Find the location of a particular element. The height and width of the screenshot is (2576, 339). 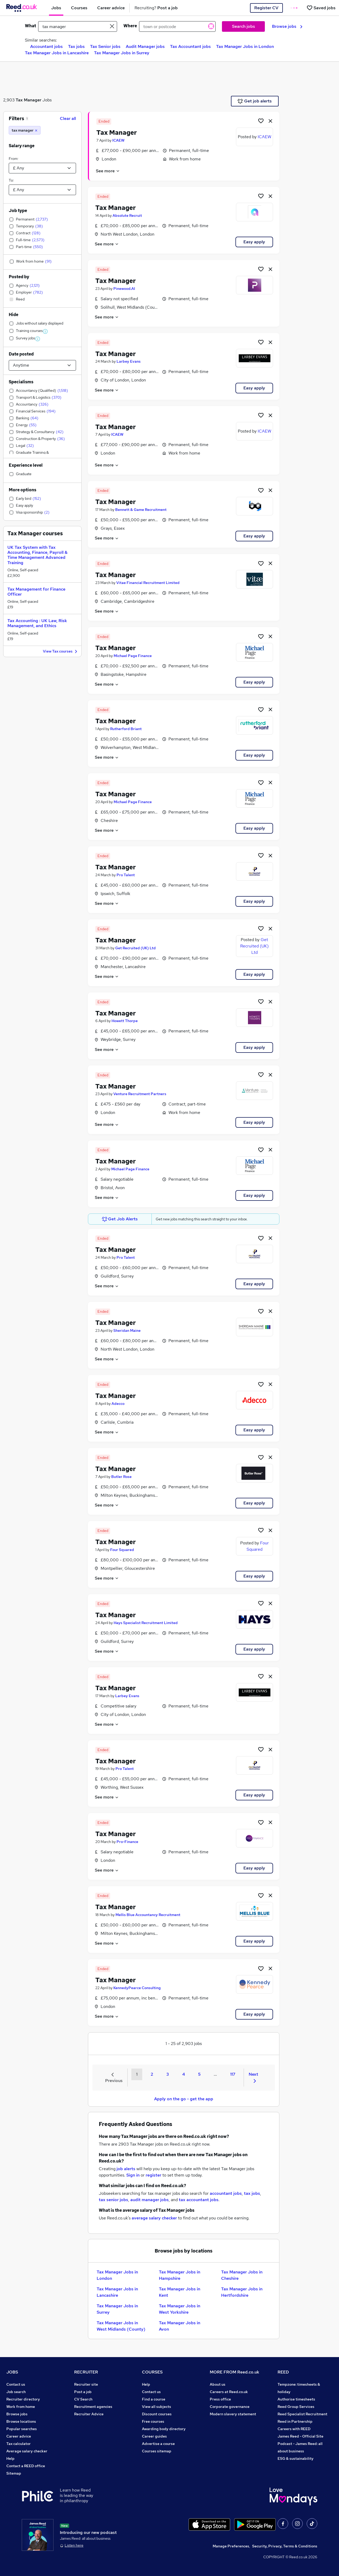

Sitemap is located at coordinates (13, 2473).